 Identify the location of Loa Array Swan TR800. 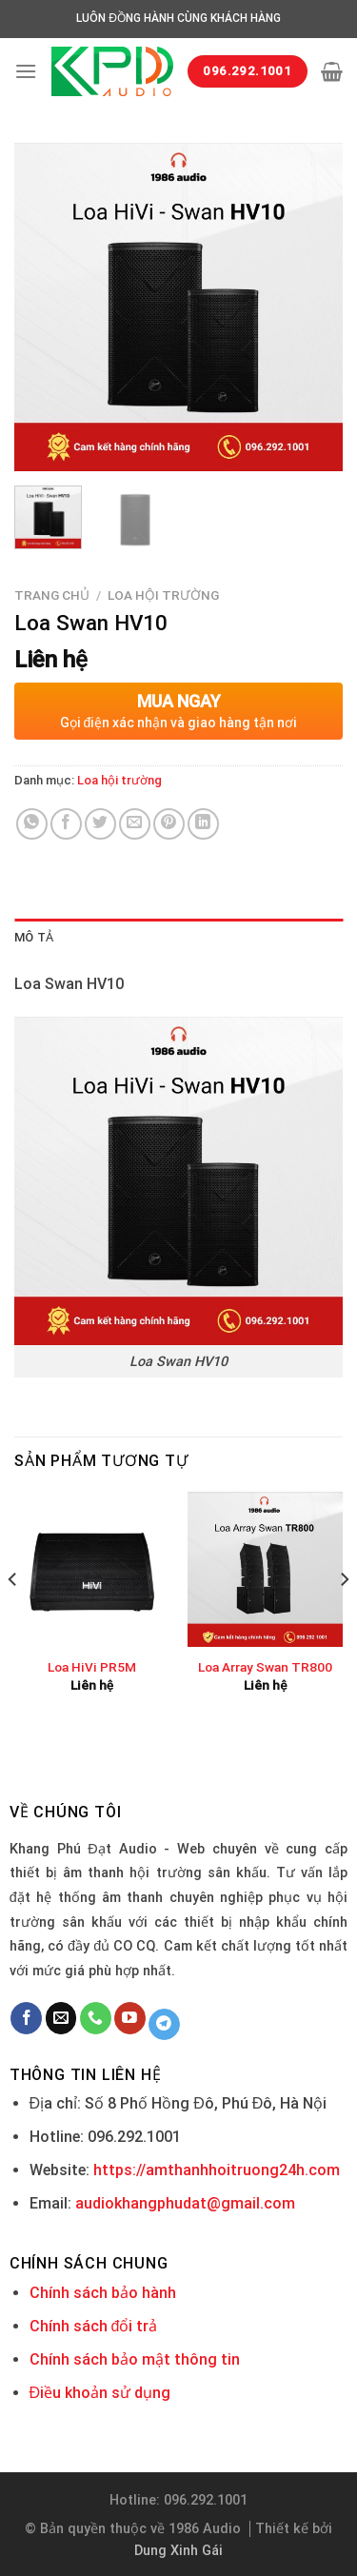
(265, 1666).